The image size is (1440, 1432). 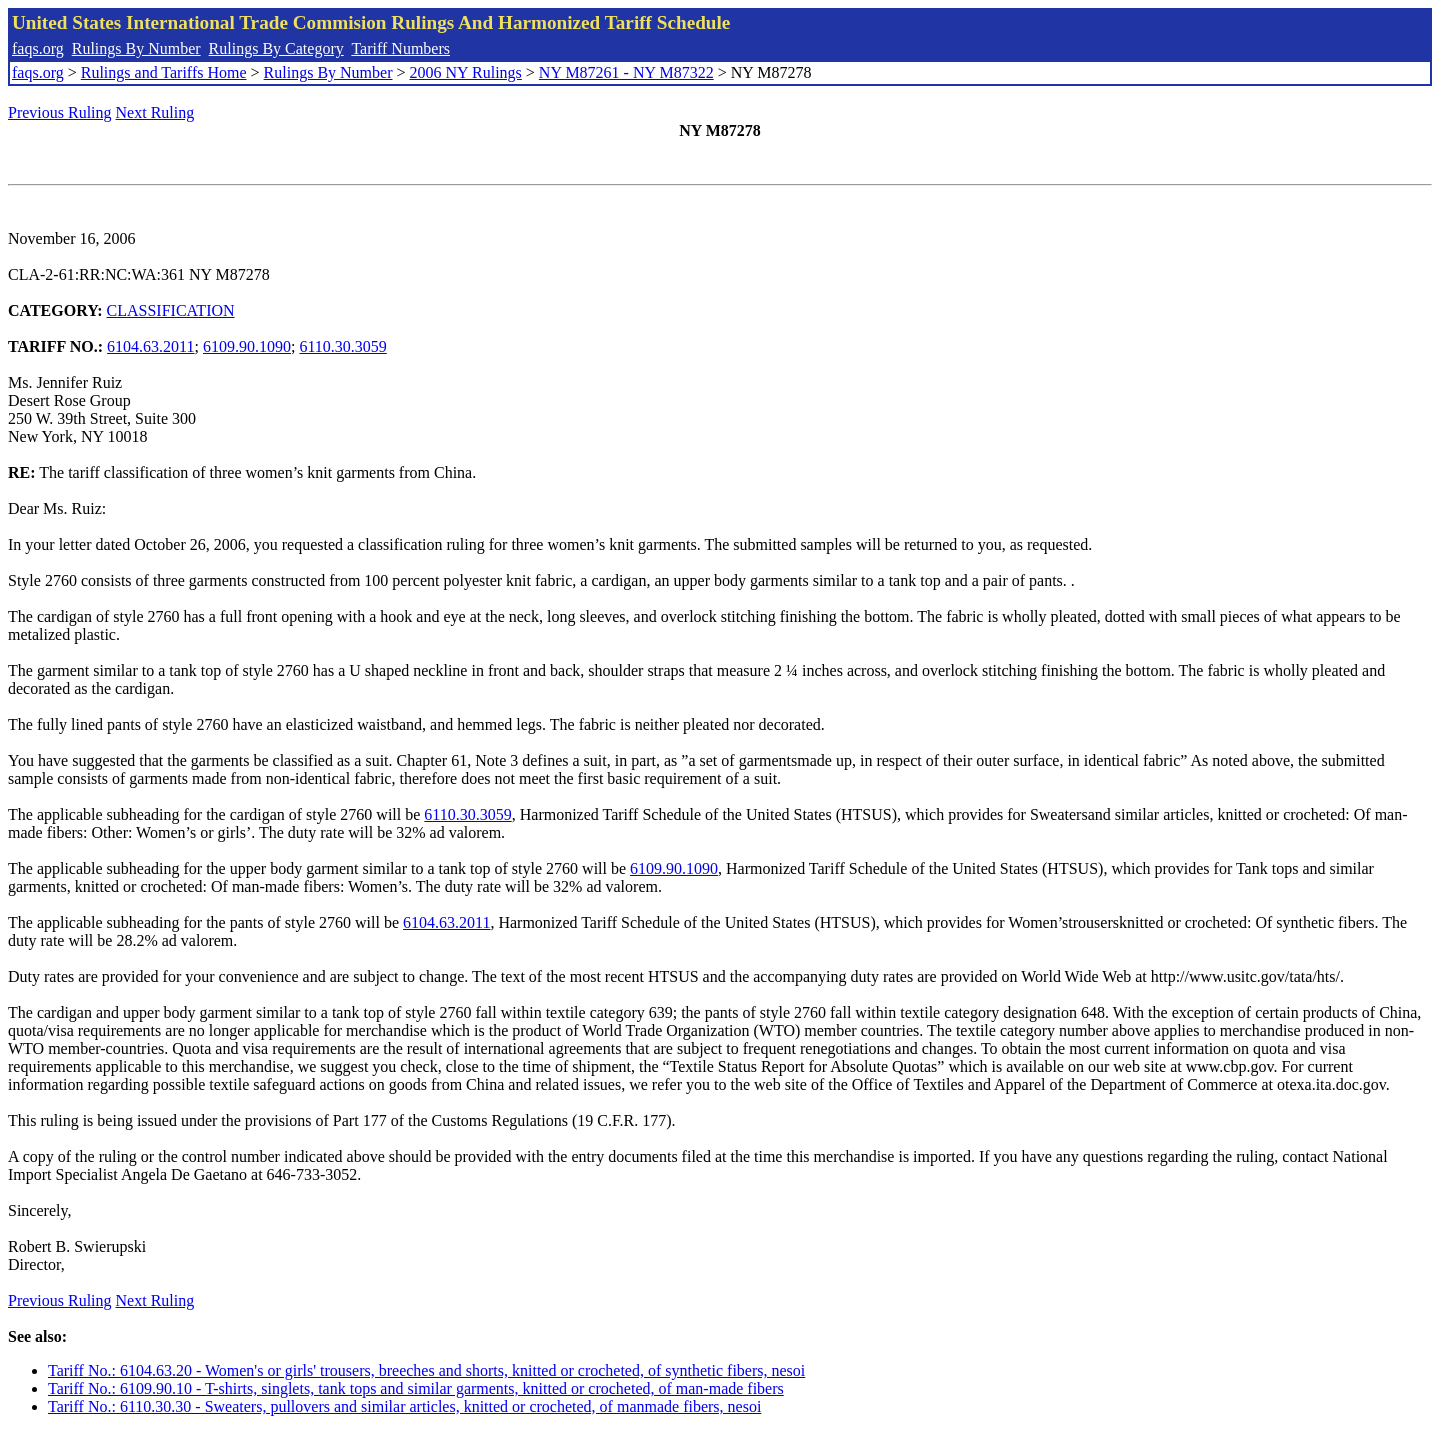 What do you see at coordinates (626, 72) in the screenshot?
I see `NY M87261 - NY M87322` at bounding box center [626, 72].